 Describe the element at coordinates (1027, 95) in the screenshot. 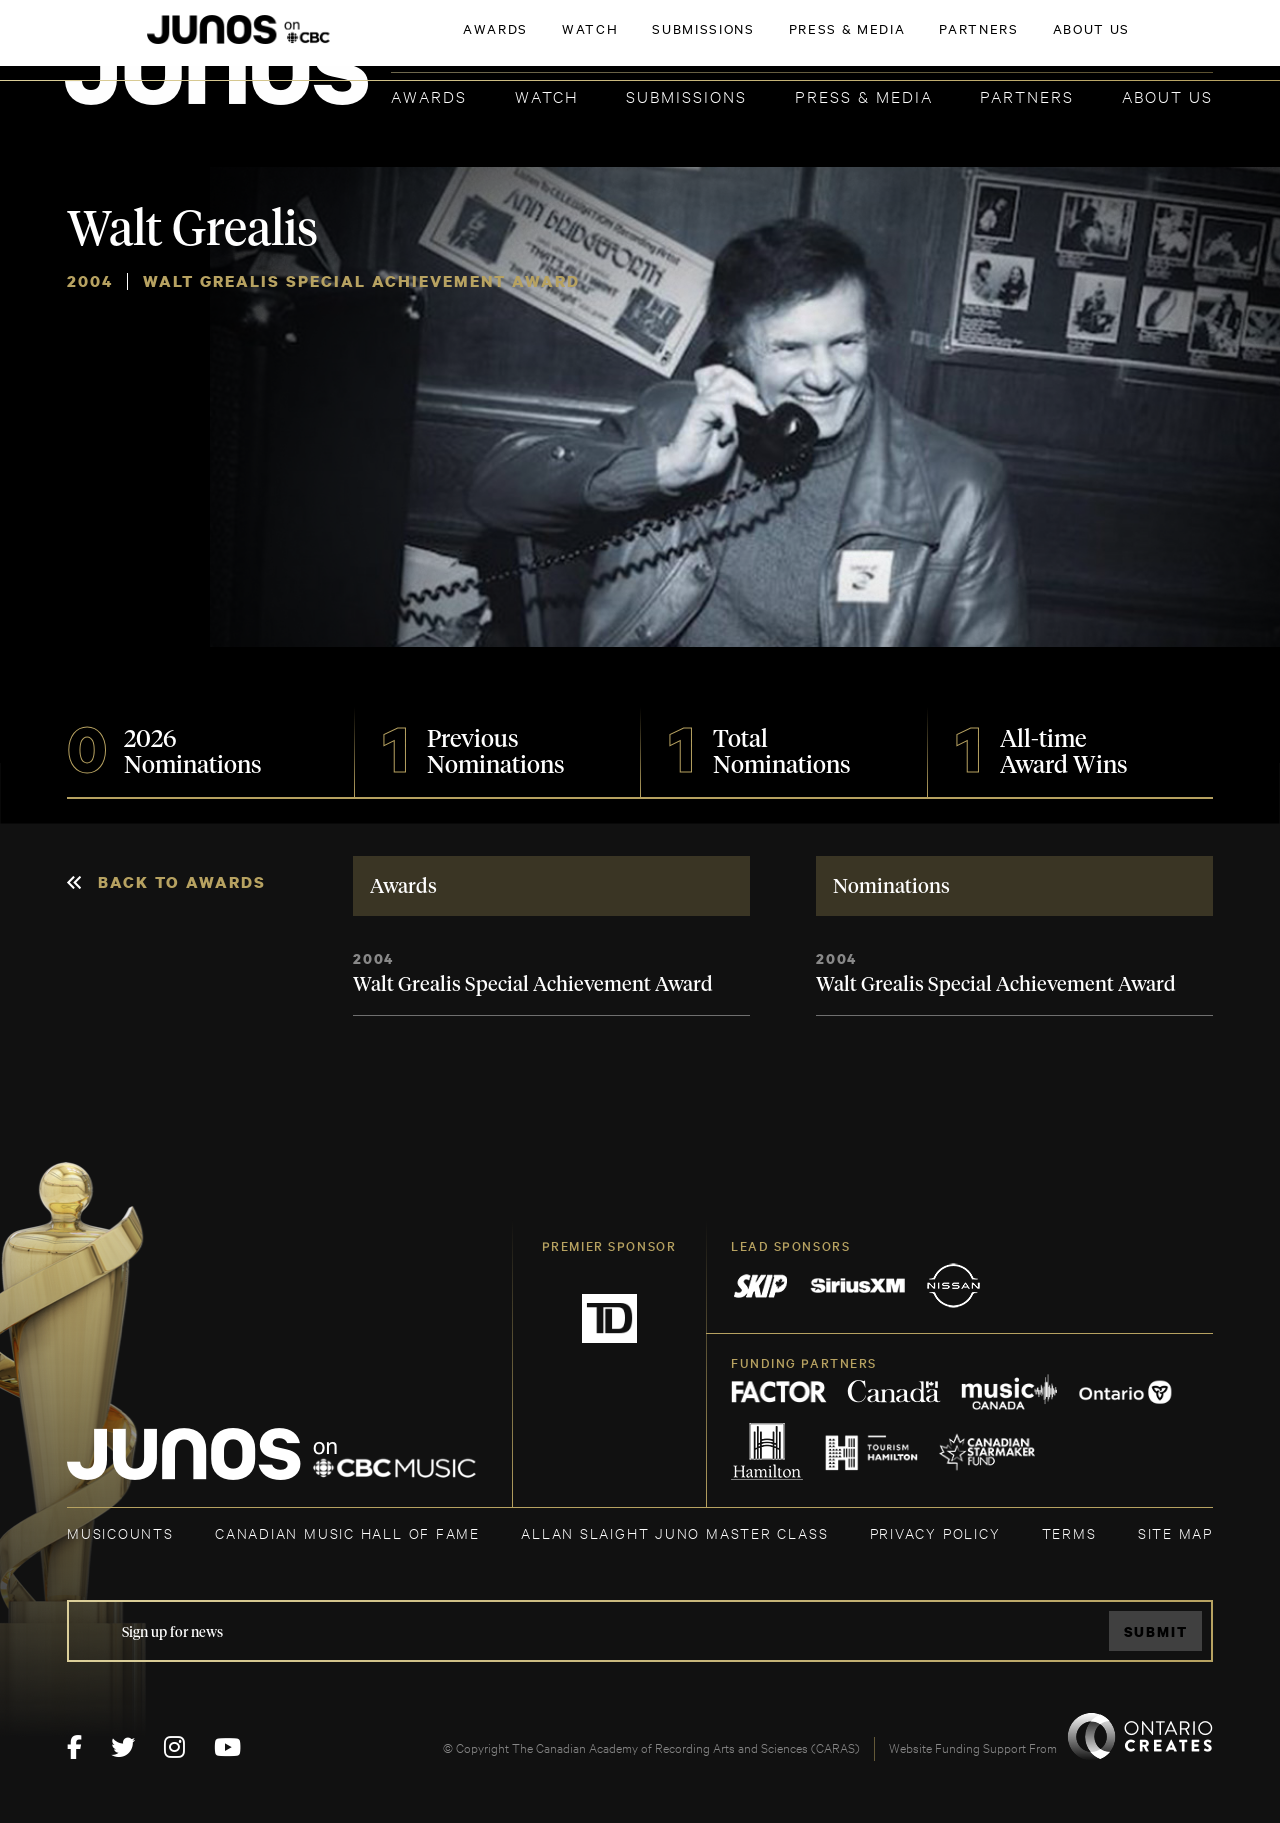

I see `Partners` at that location.